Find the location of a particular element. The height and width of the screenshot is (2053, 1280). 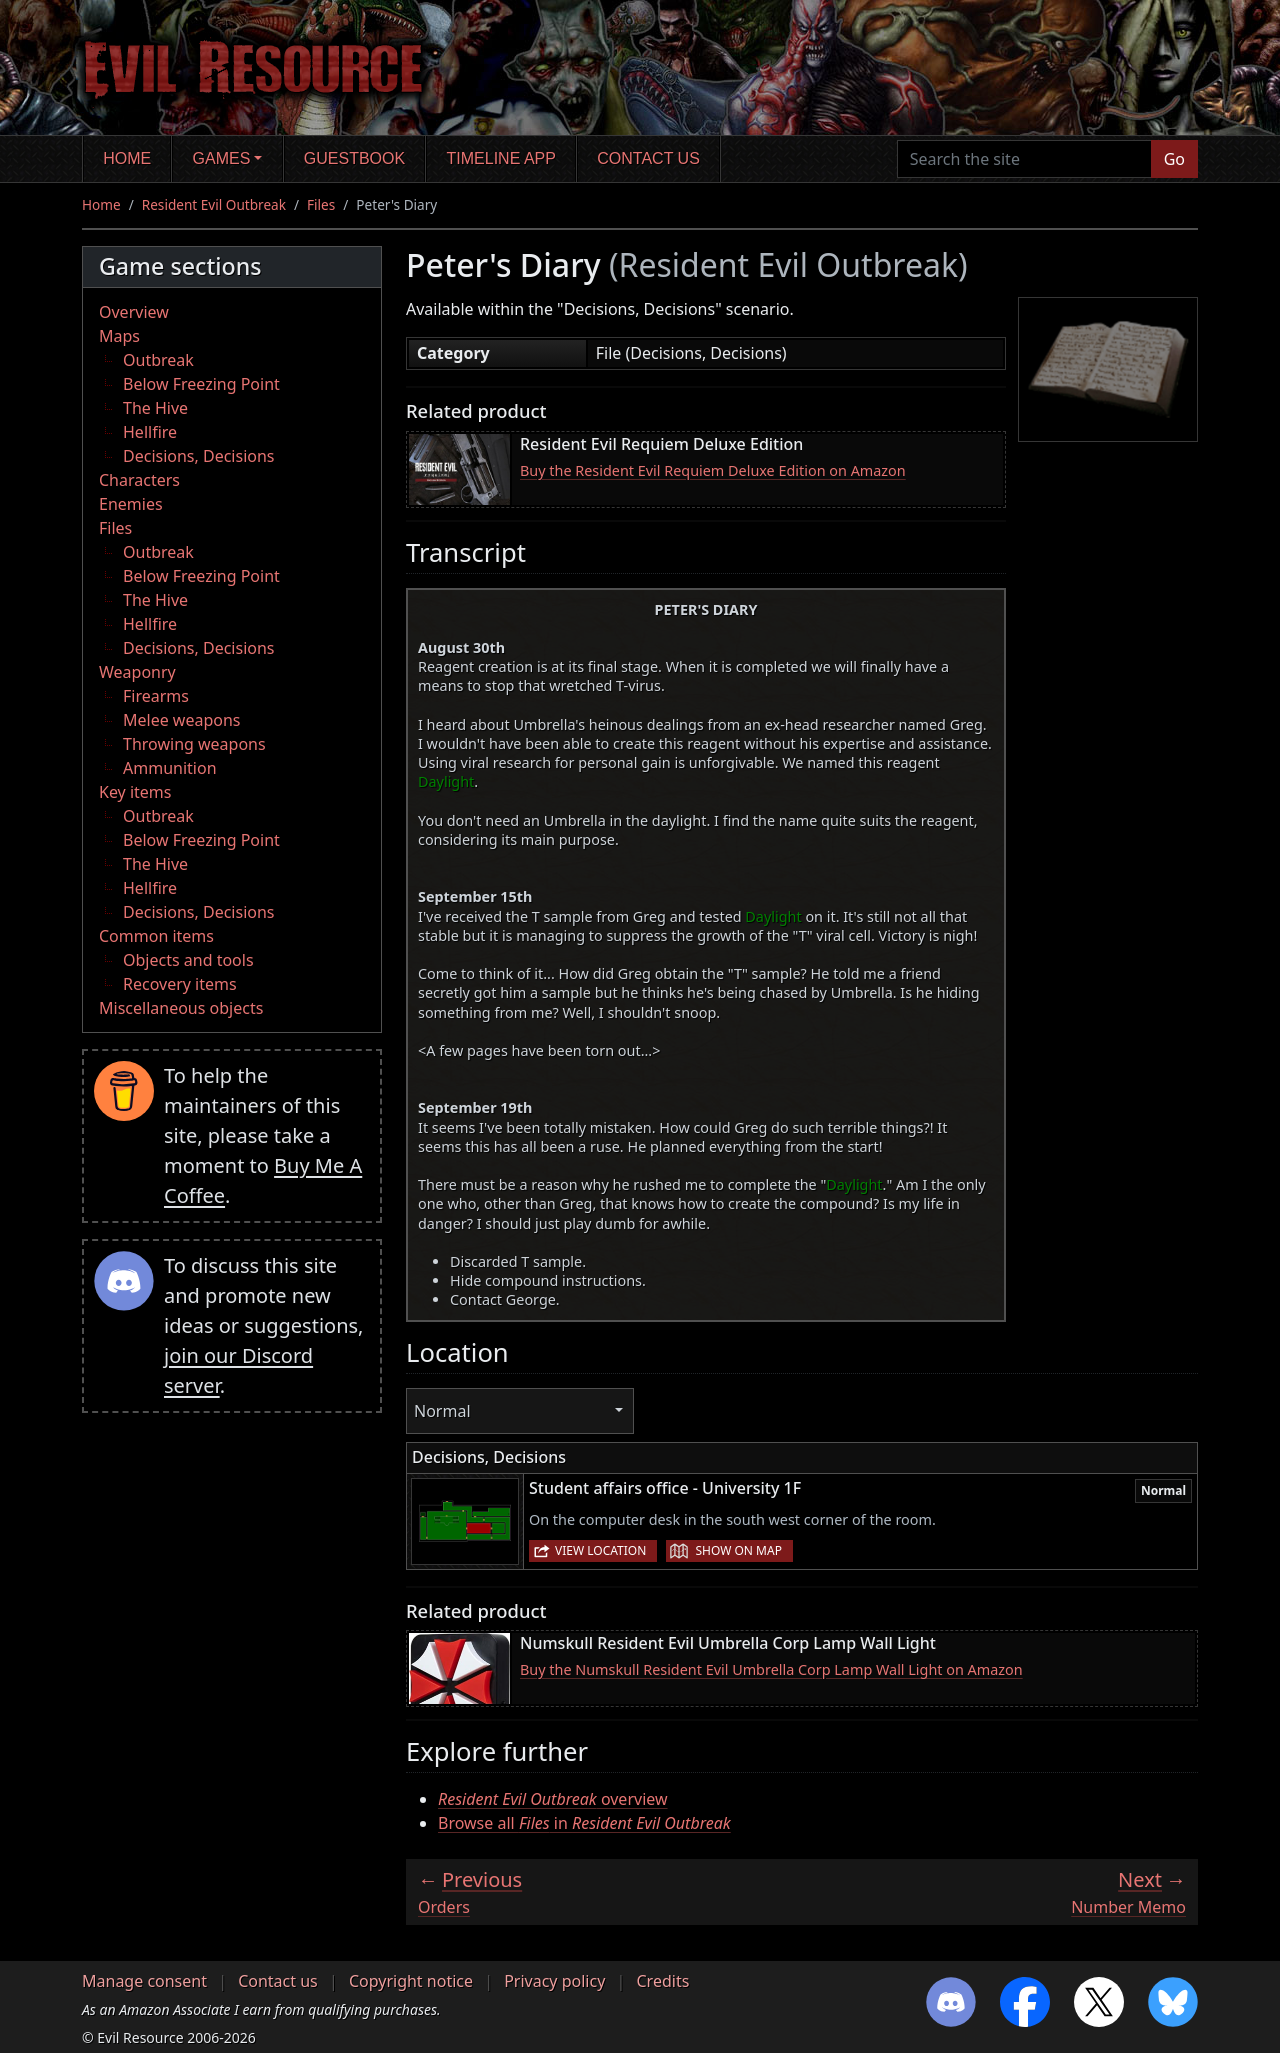

Games is located at coordinates (222, 158).